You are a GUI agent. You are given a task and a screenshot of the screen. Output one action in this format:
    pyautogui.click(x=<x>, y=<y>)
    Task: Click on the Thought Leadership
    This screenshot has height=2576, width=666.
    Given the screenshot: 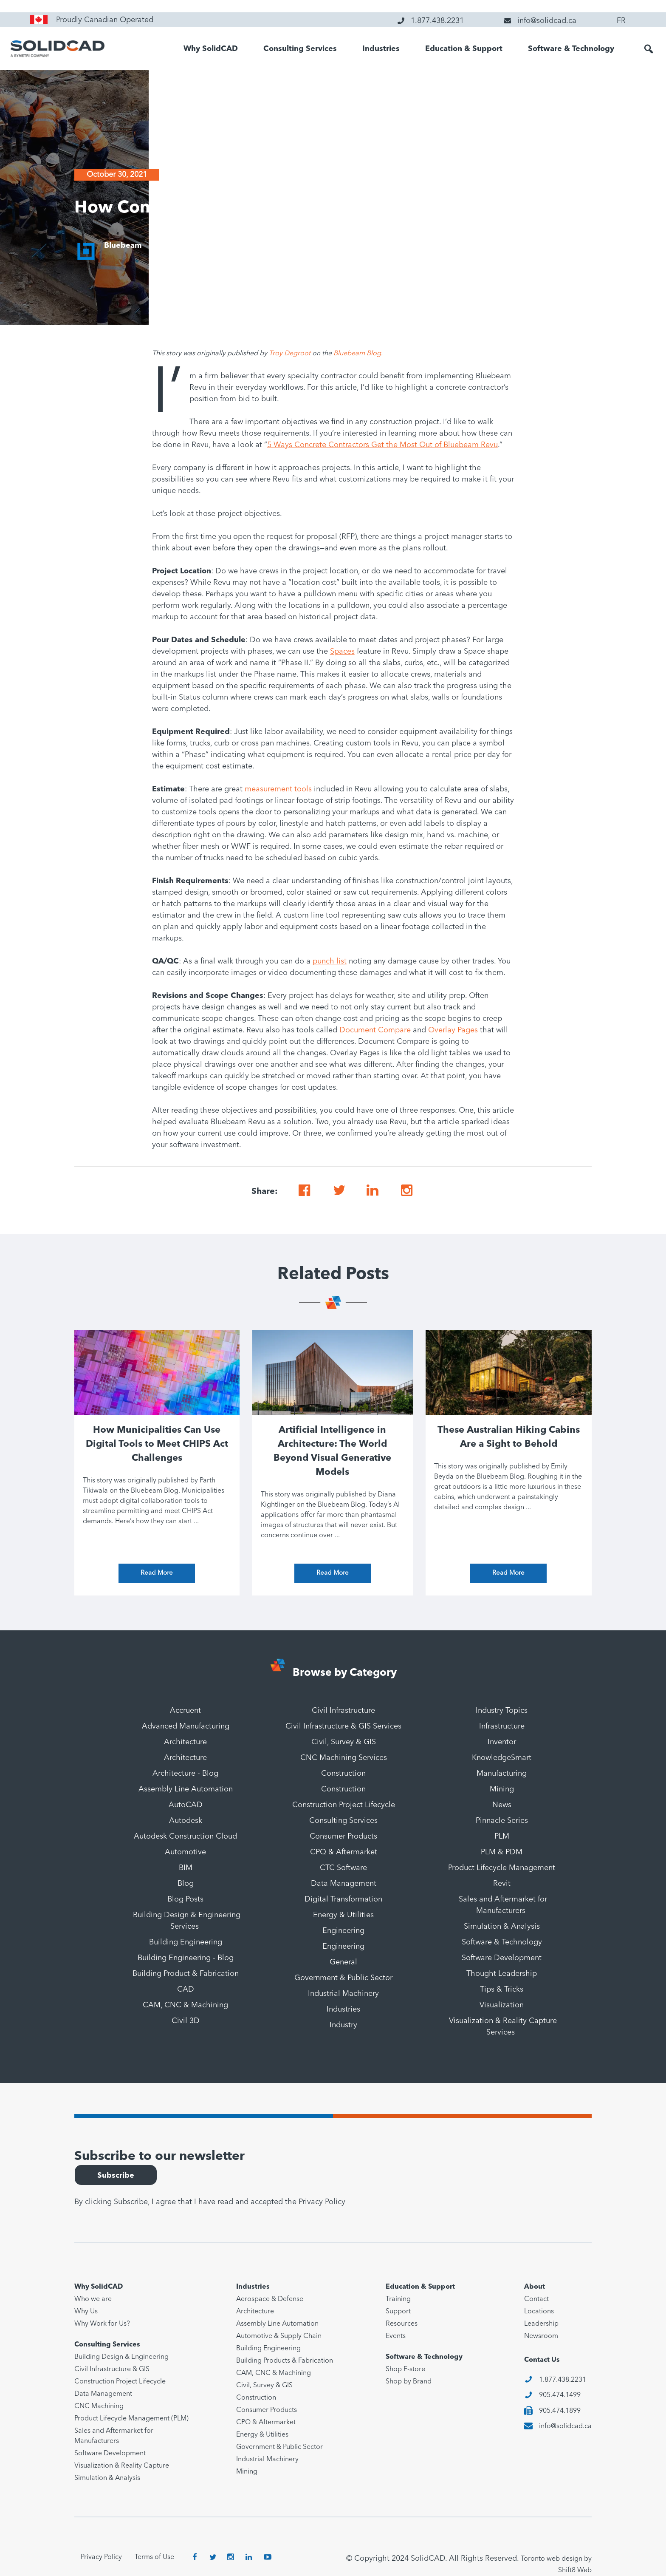 What is the action you would take?
    pyautogui.click(x=501, y=1974)
    